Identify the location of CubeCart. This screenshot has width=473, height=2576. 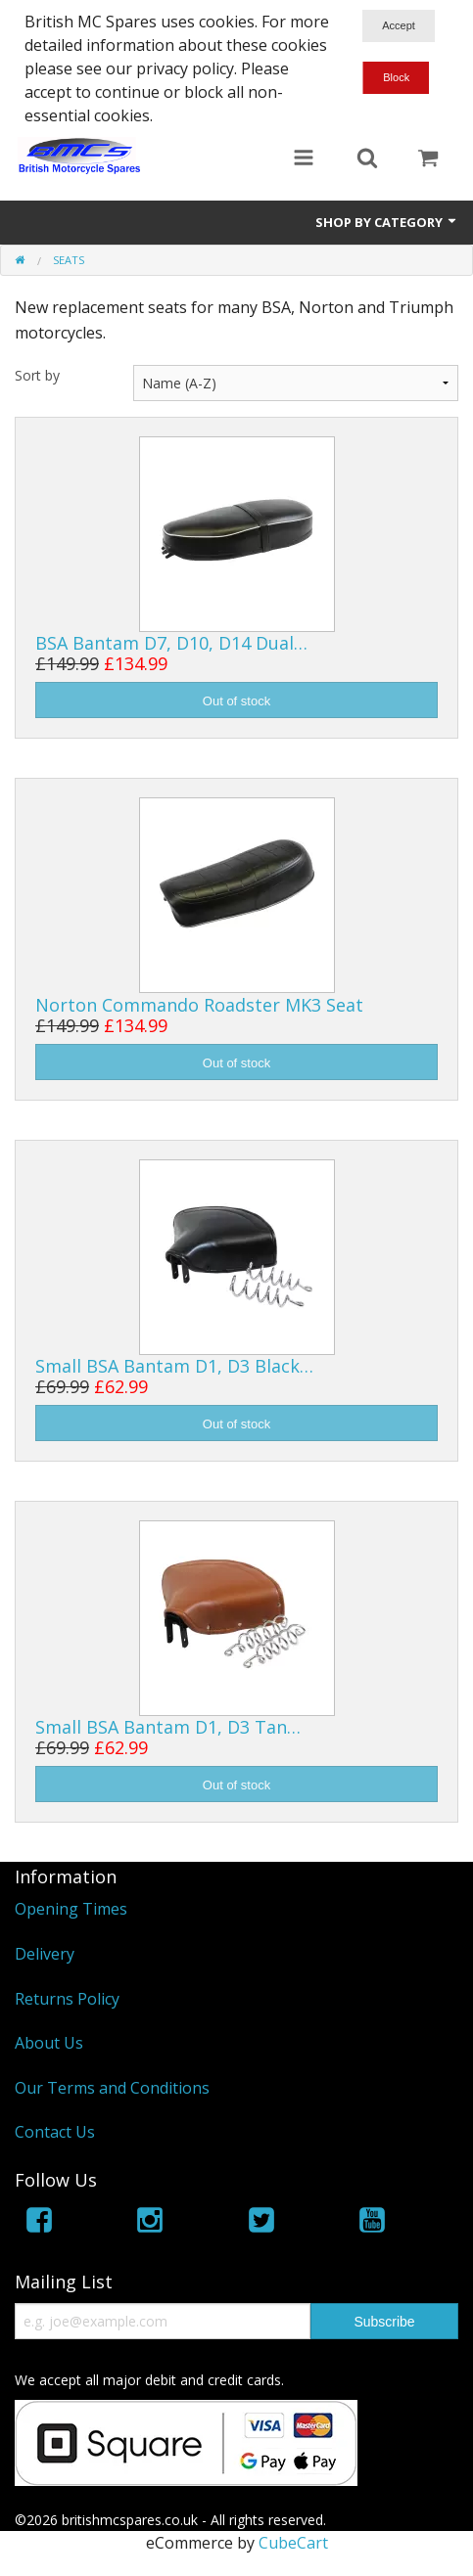
(293, 2542).